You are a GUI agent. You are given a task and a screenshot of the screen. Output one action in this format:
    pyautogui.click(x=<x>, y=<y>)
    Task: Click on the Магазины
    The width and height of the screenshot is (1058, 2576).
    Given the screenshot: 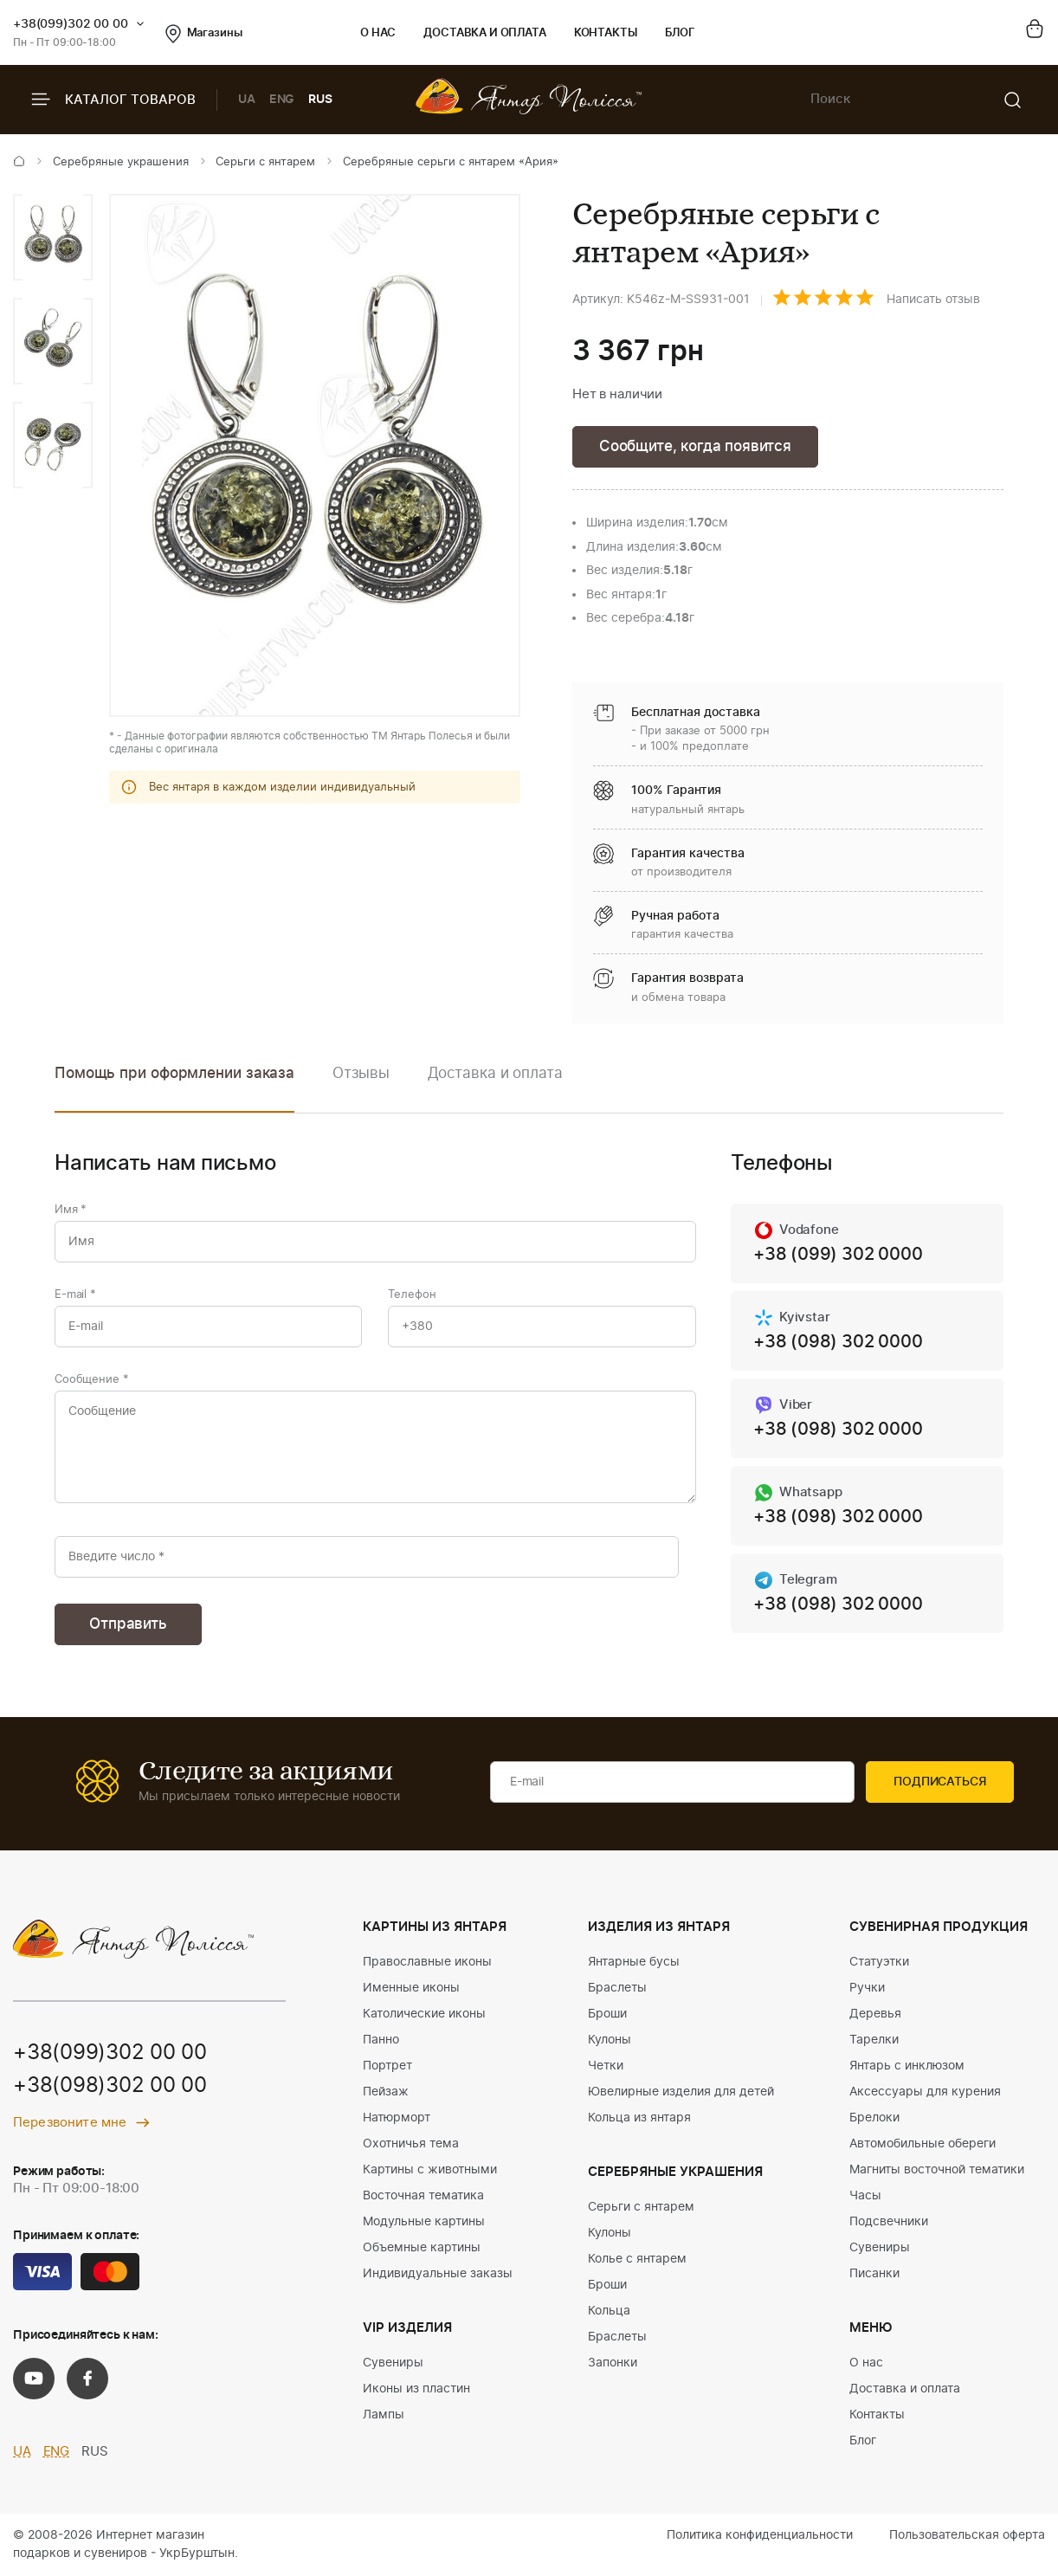 What is the action you would take?
    pyautogui.click(x=203, y=34)
    